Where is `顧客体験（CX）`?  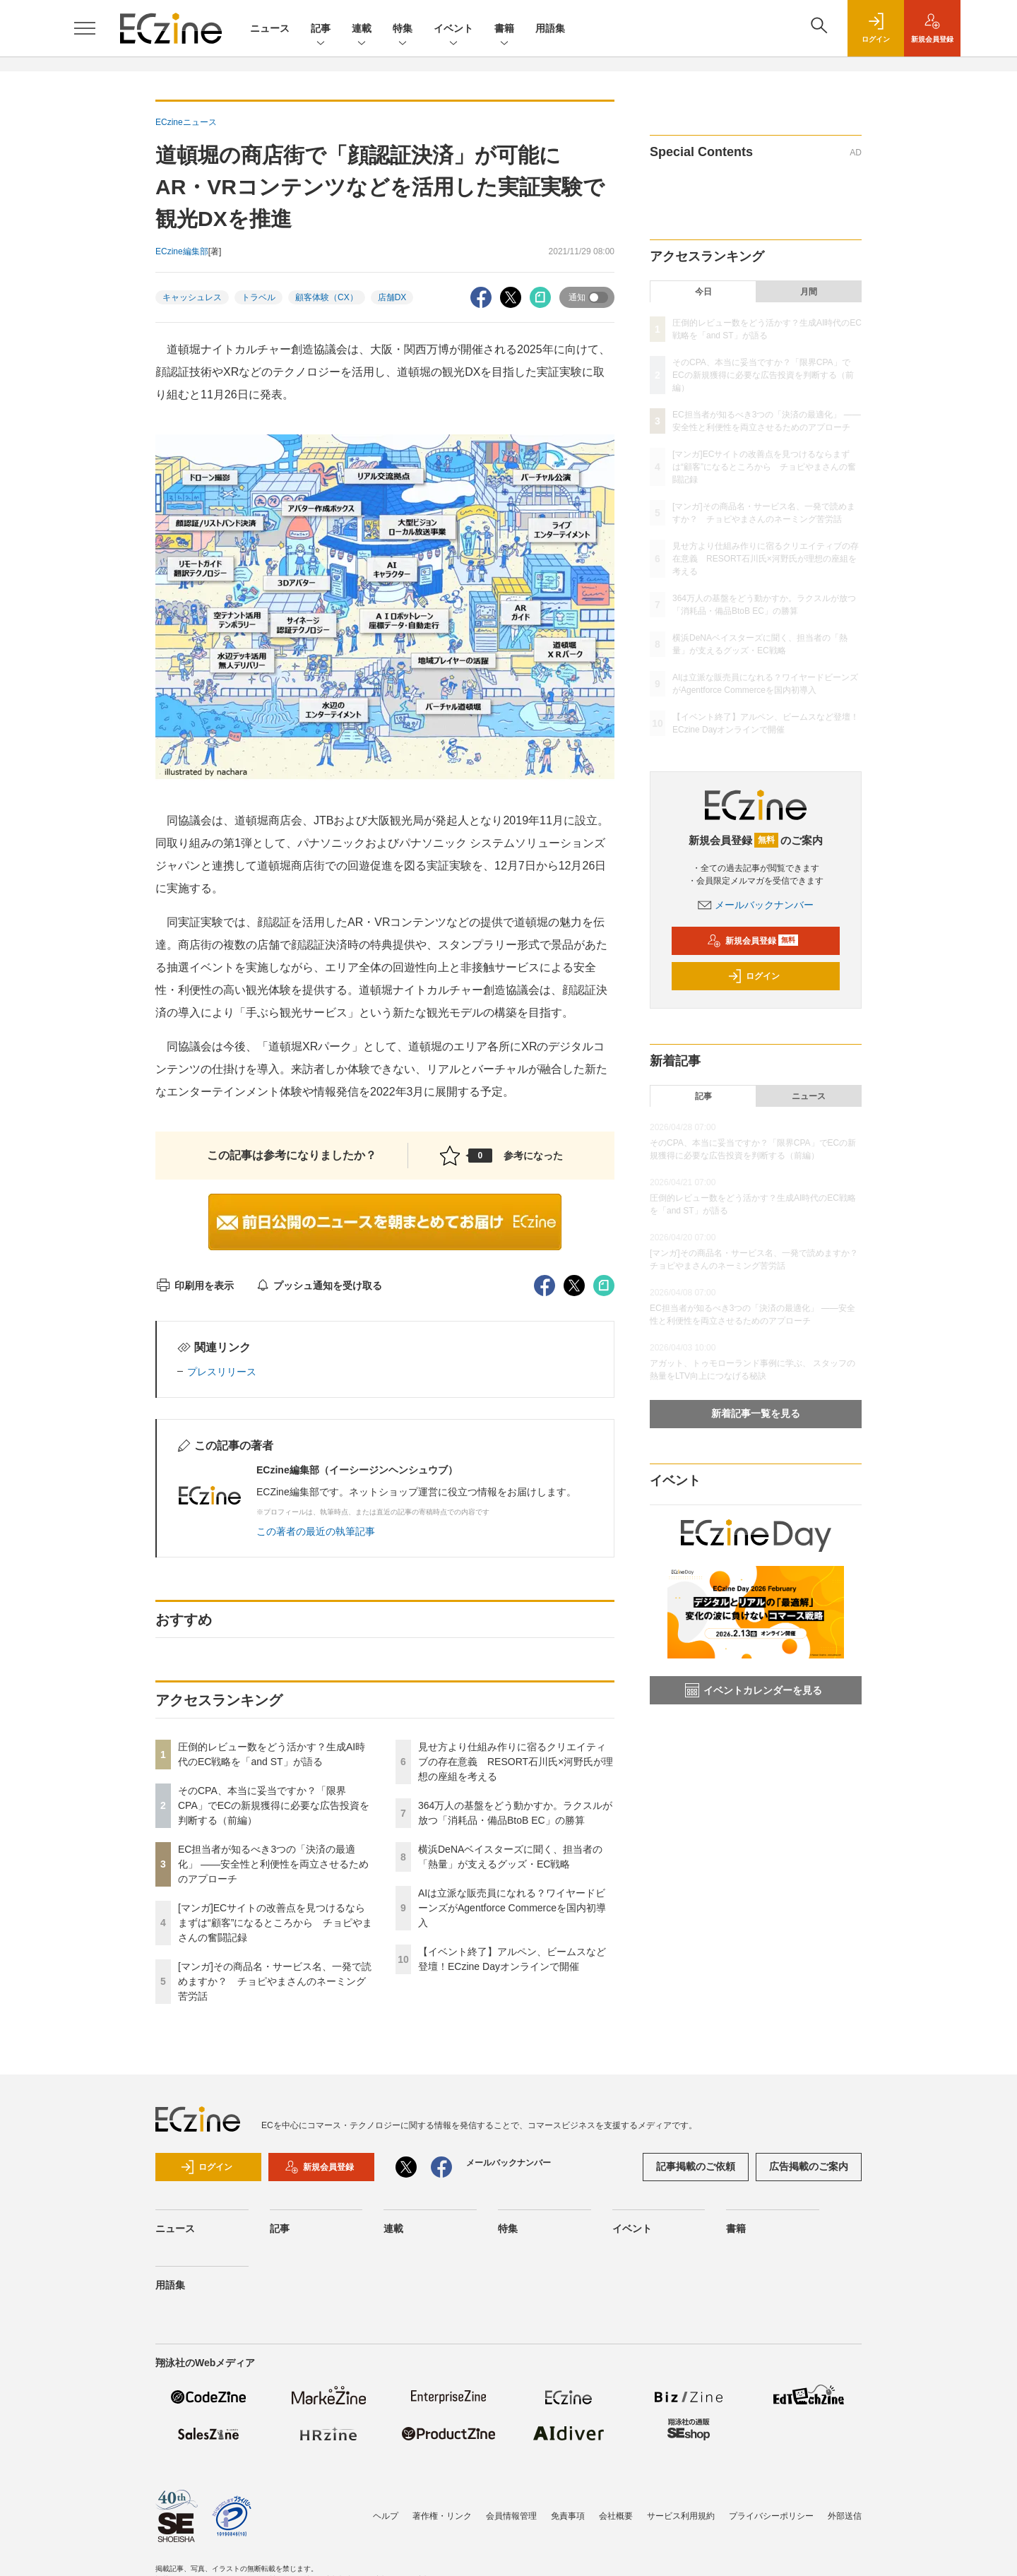
顧客体験（CX） is located at coordinates (326, 297).